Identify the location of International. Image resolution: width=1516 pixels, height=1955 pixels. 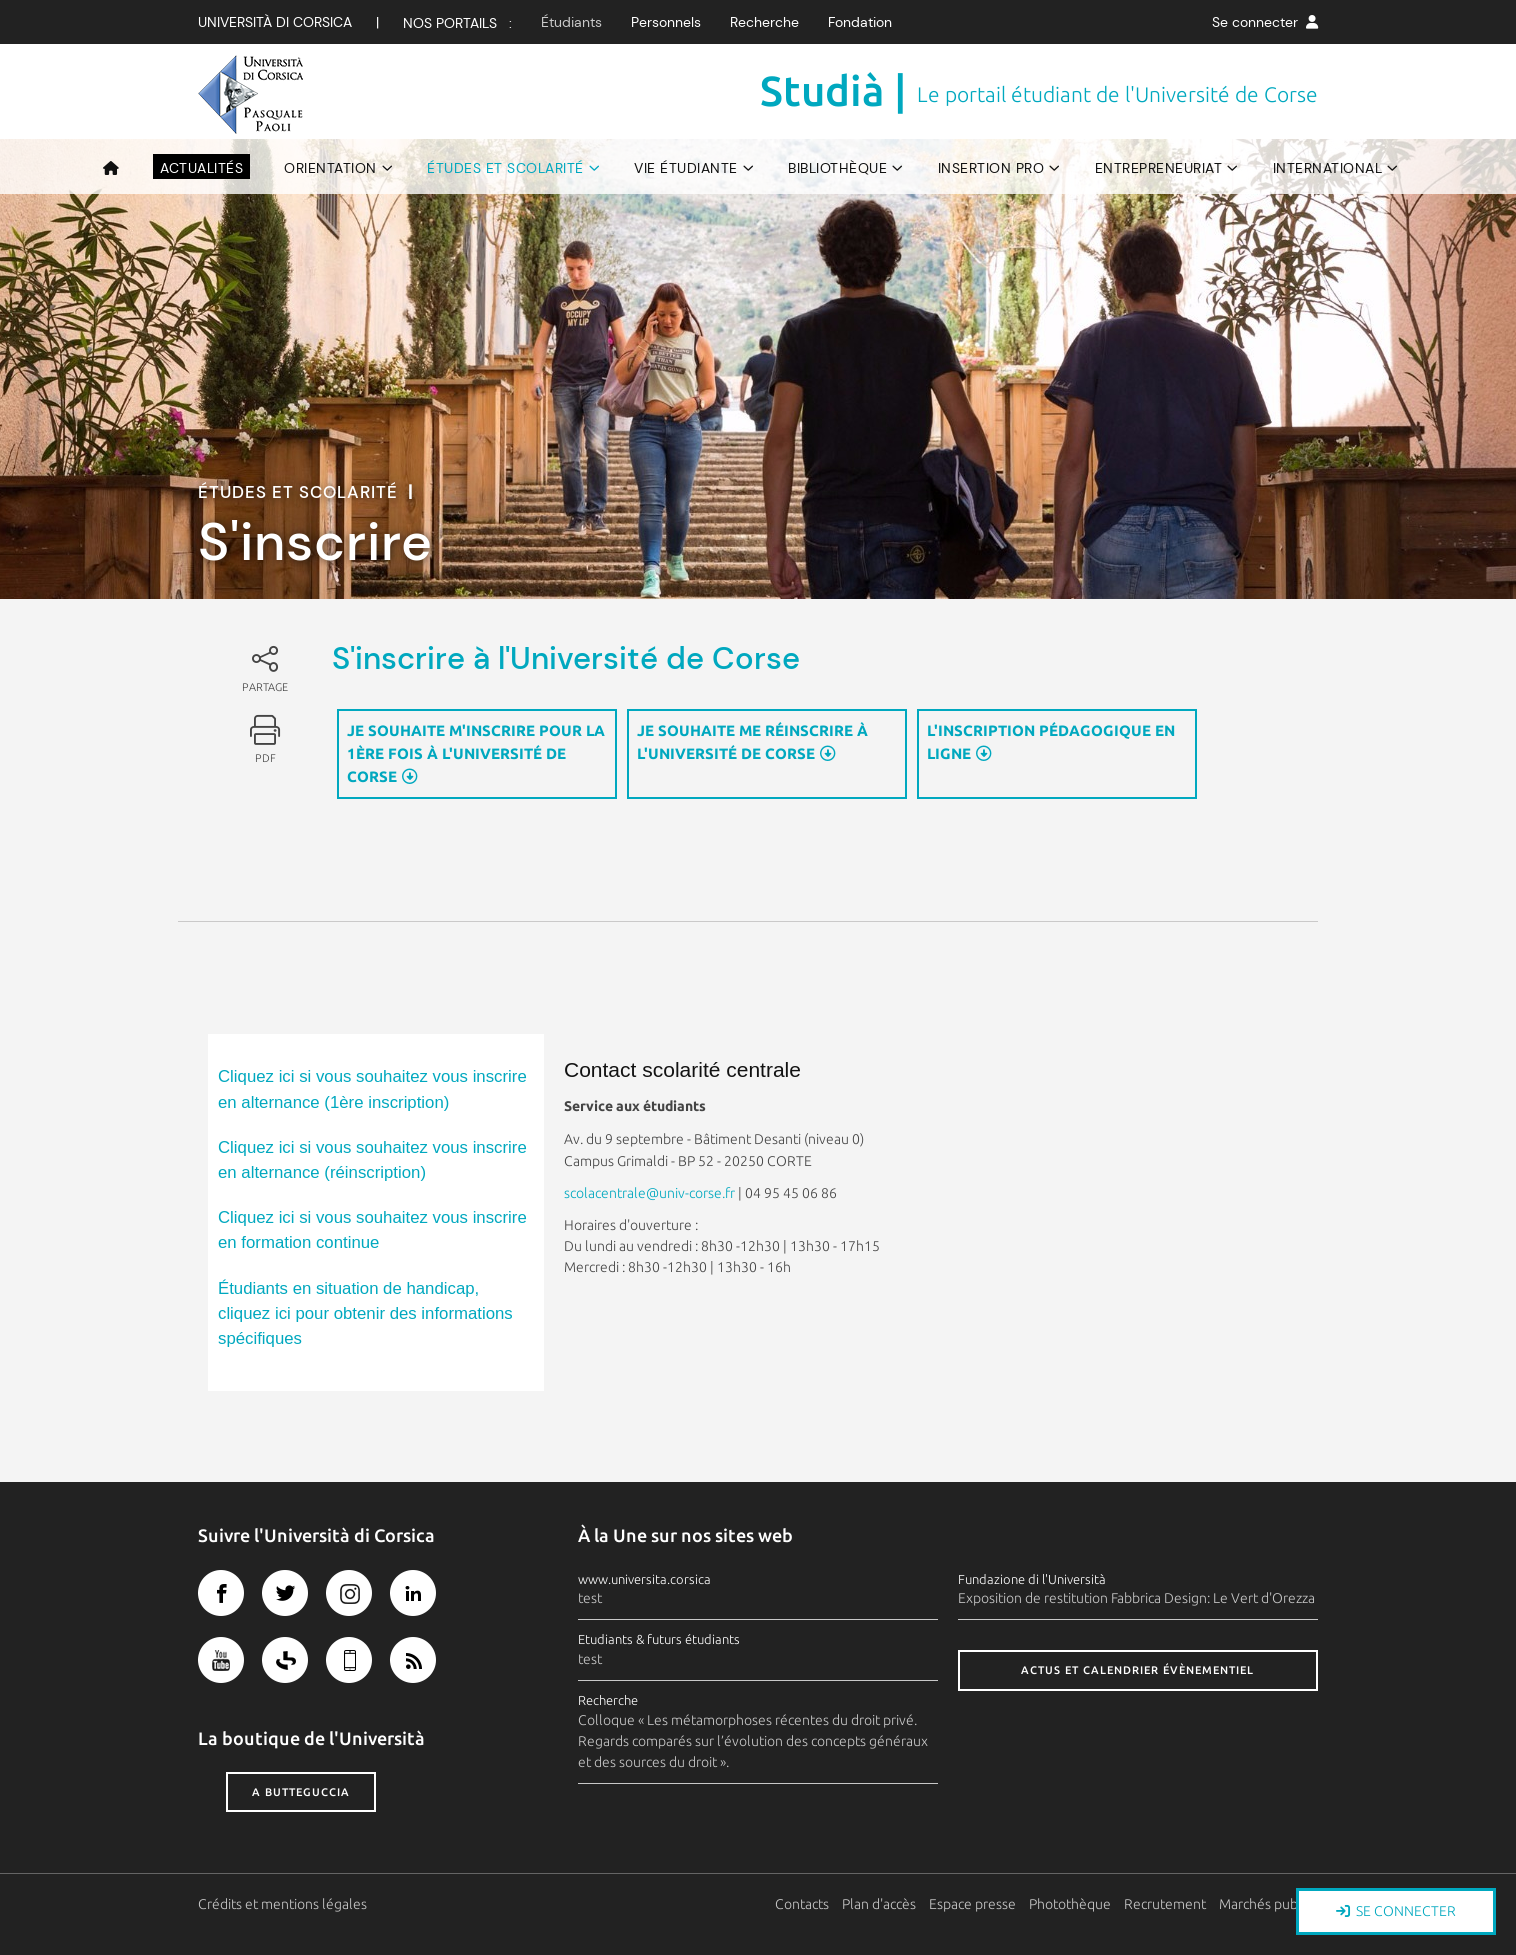
(1328, 168).